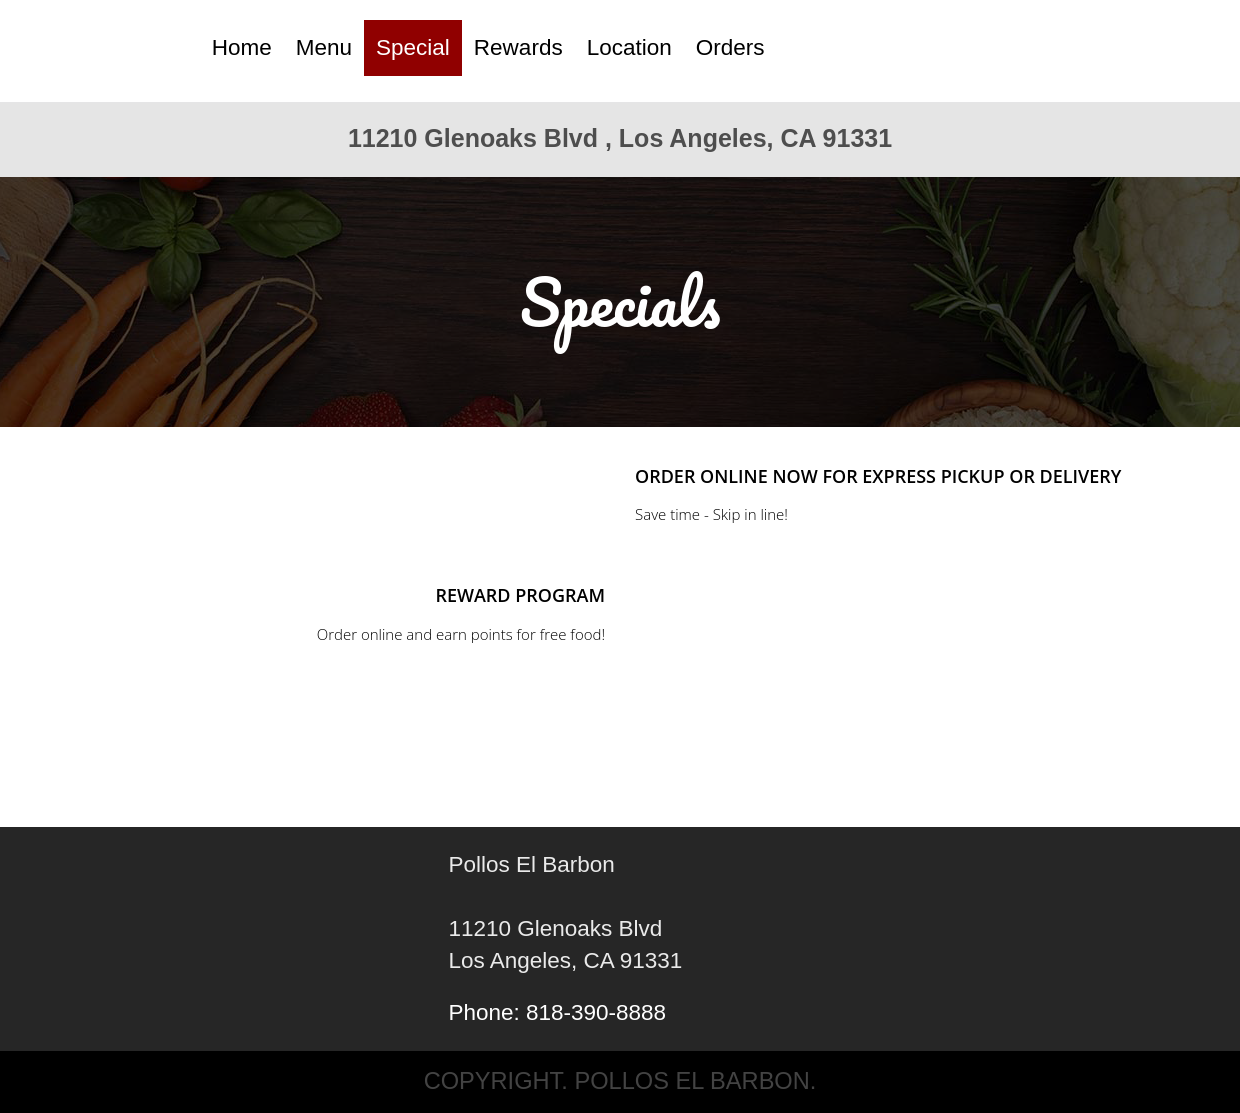 The image size is (1240, 1113). Describe the element at coordinates (242, 47) in the screenshot. I see `Home` at that location.